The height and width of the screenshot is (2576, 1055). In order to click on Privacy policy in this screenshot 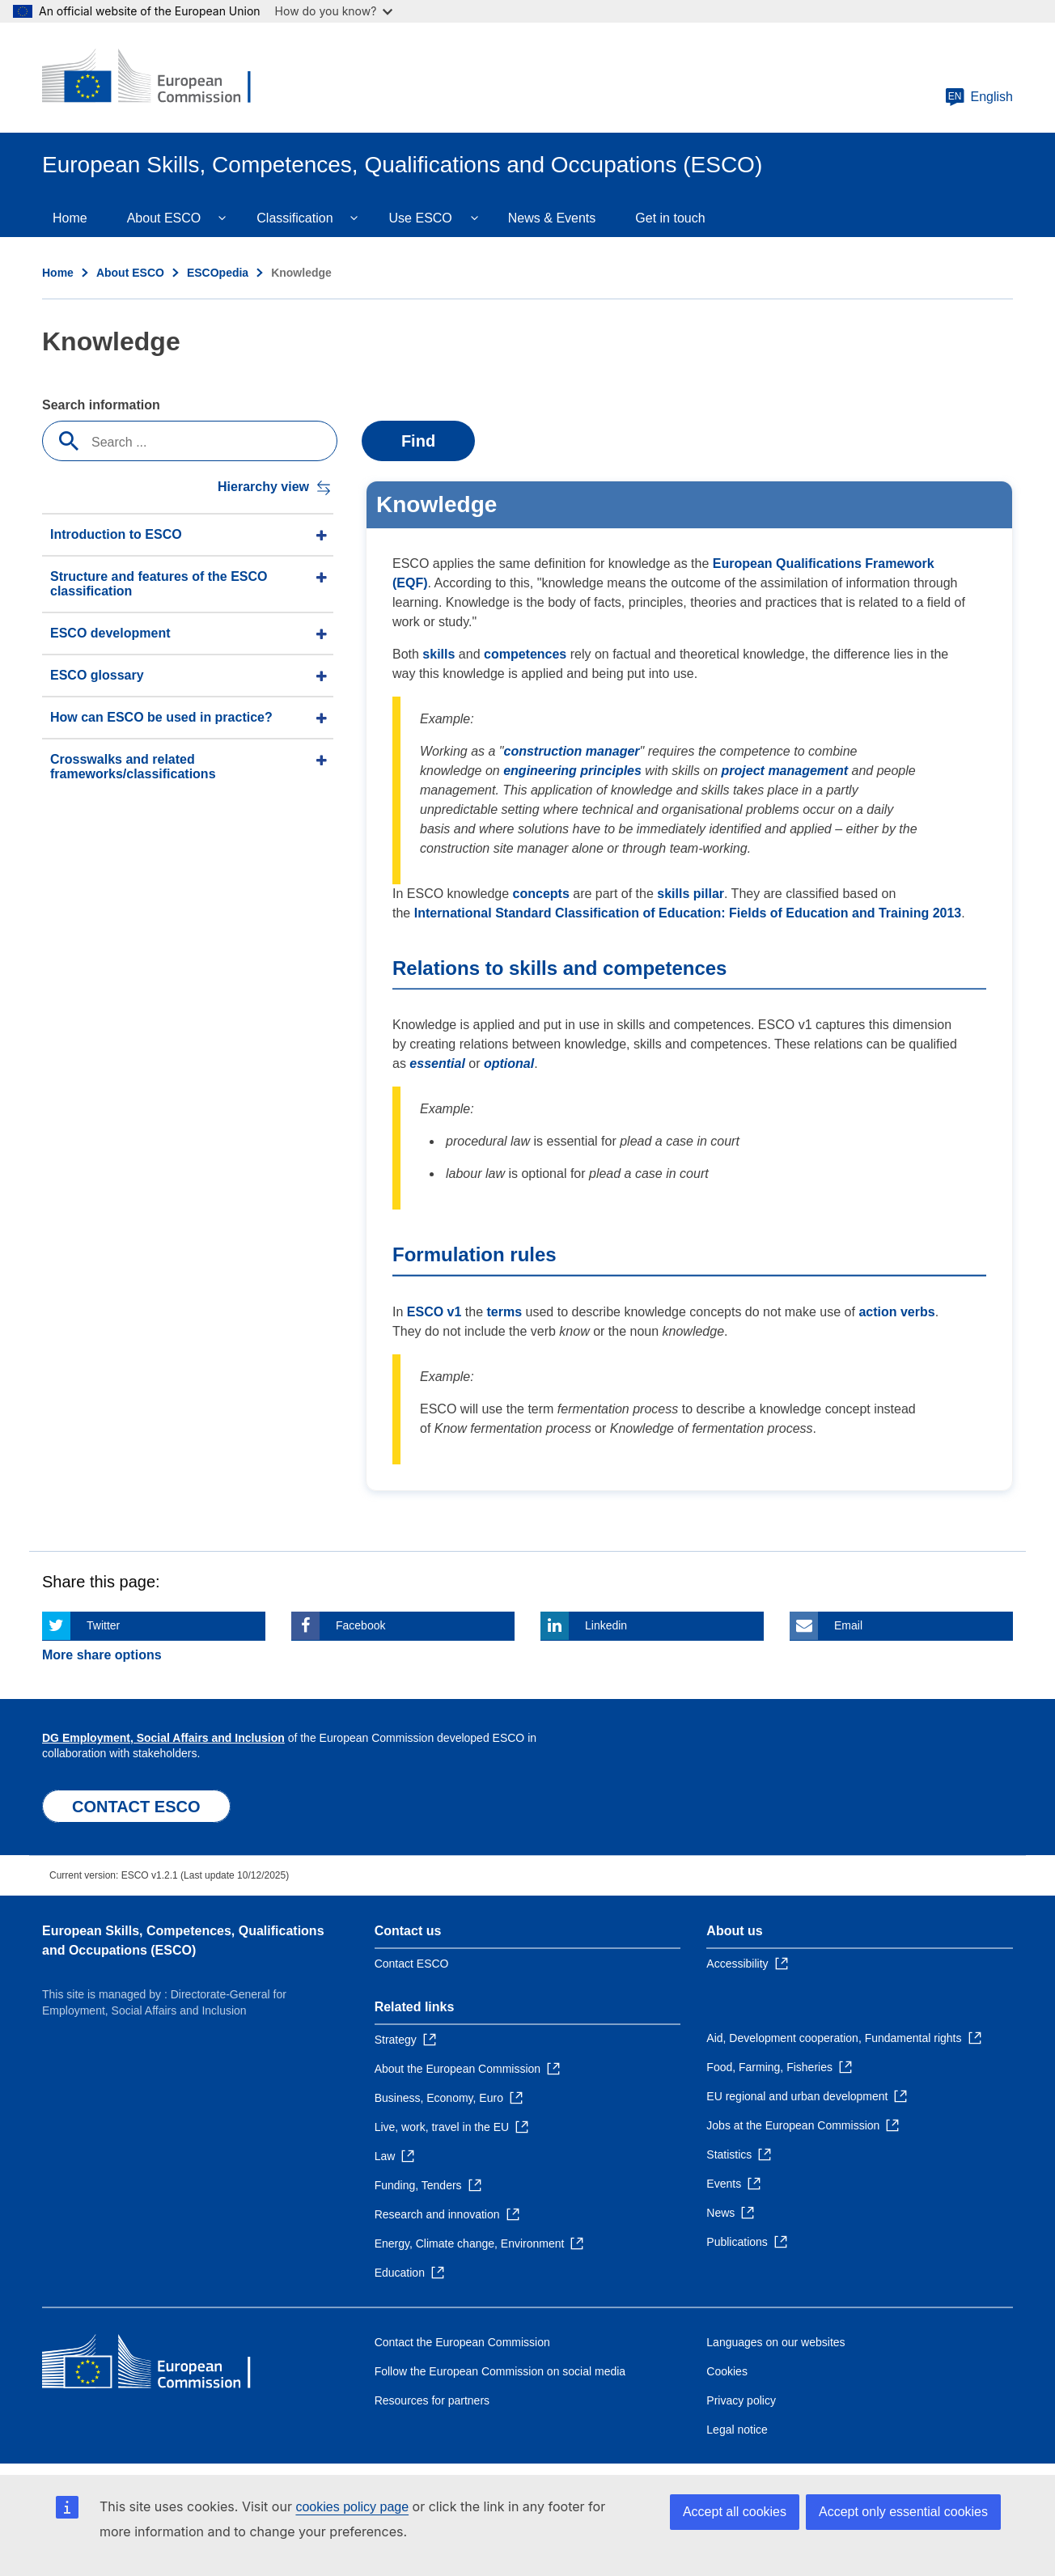, I will do `click(741, 2400)`.